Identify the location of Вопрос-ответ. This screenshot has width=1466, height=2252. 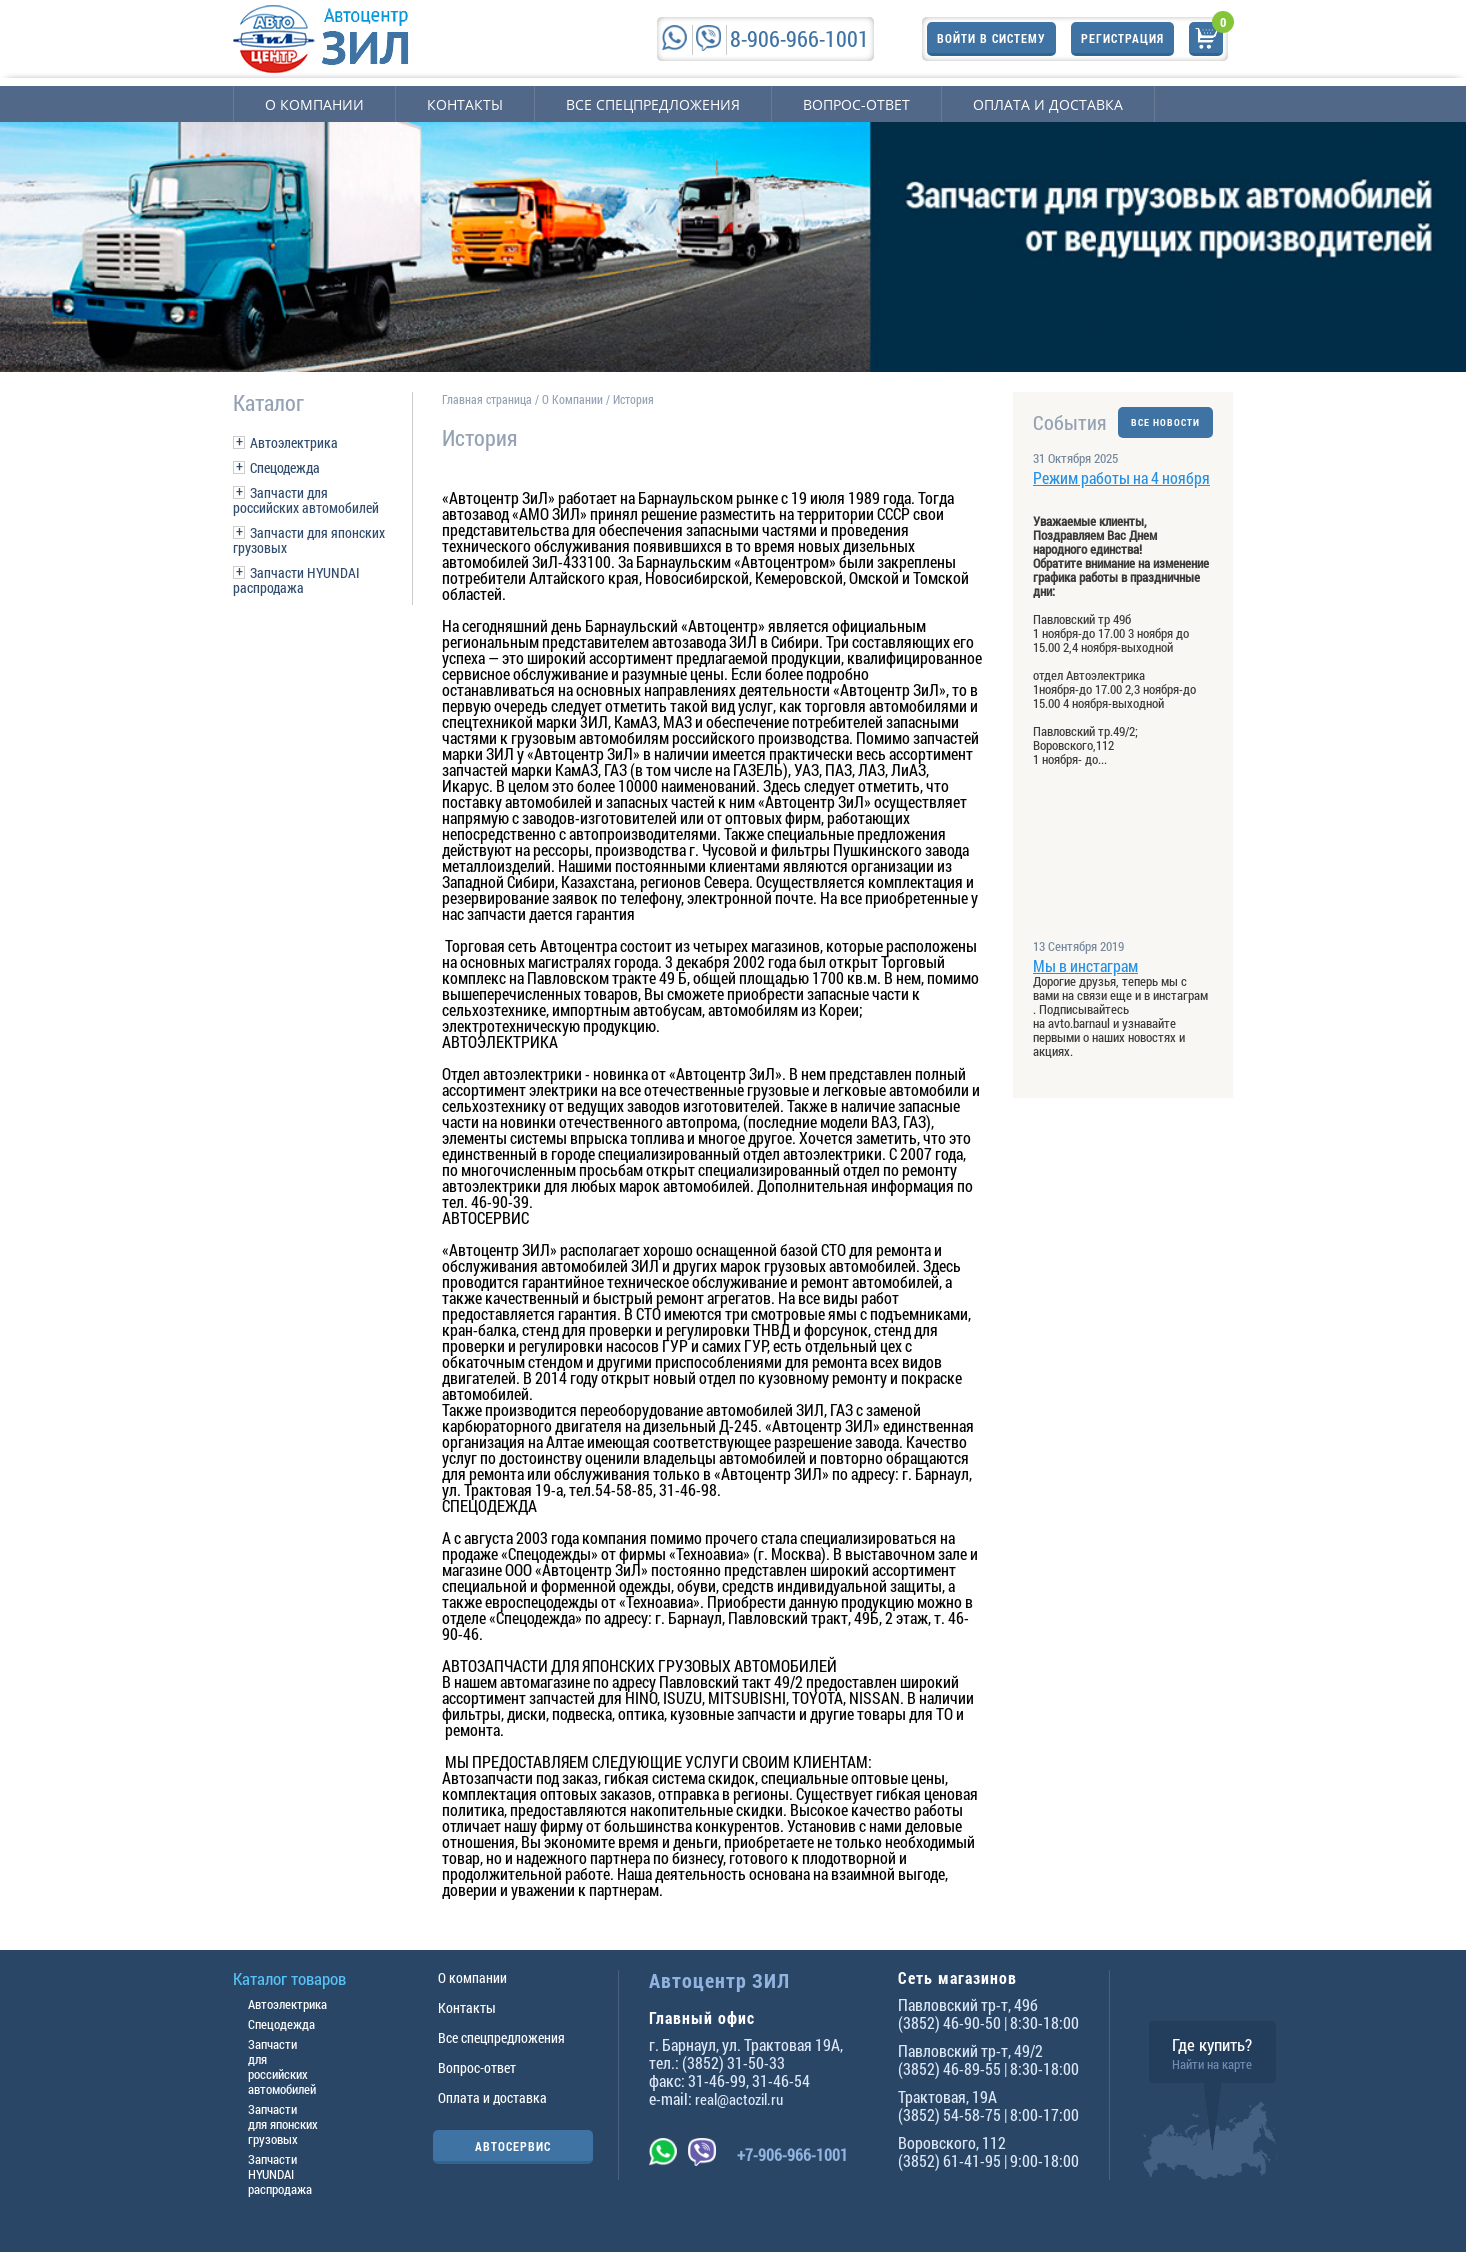
(856, 104).